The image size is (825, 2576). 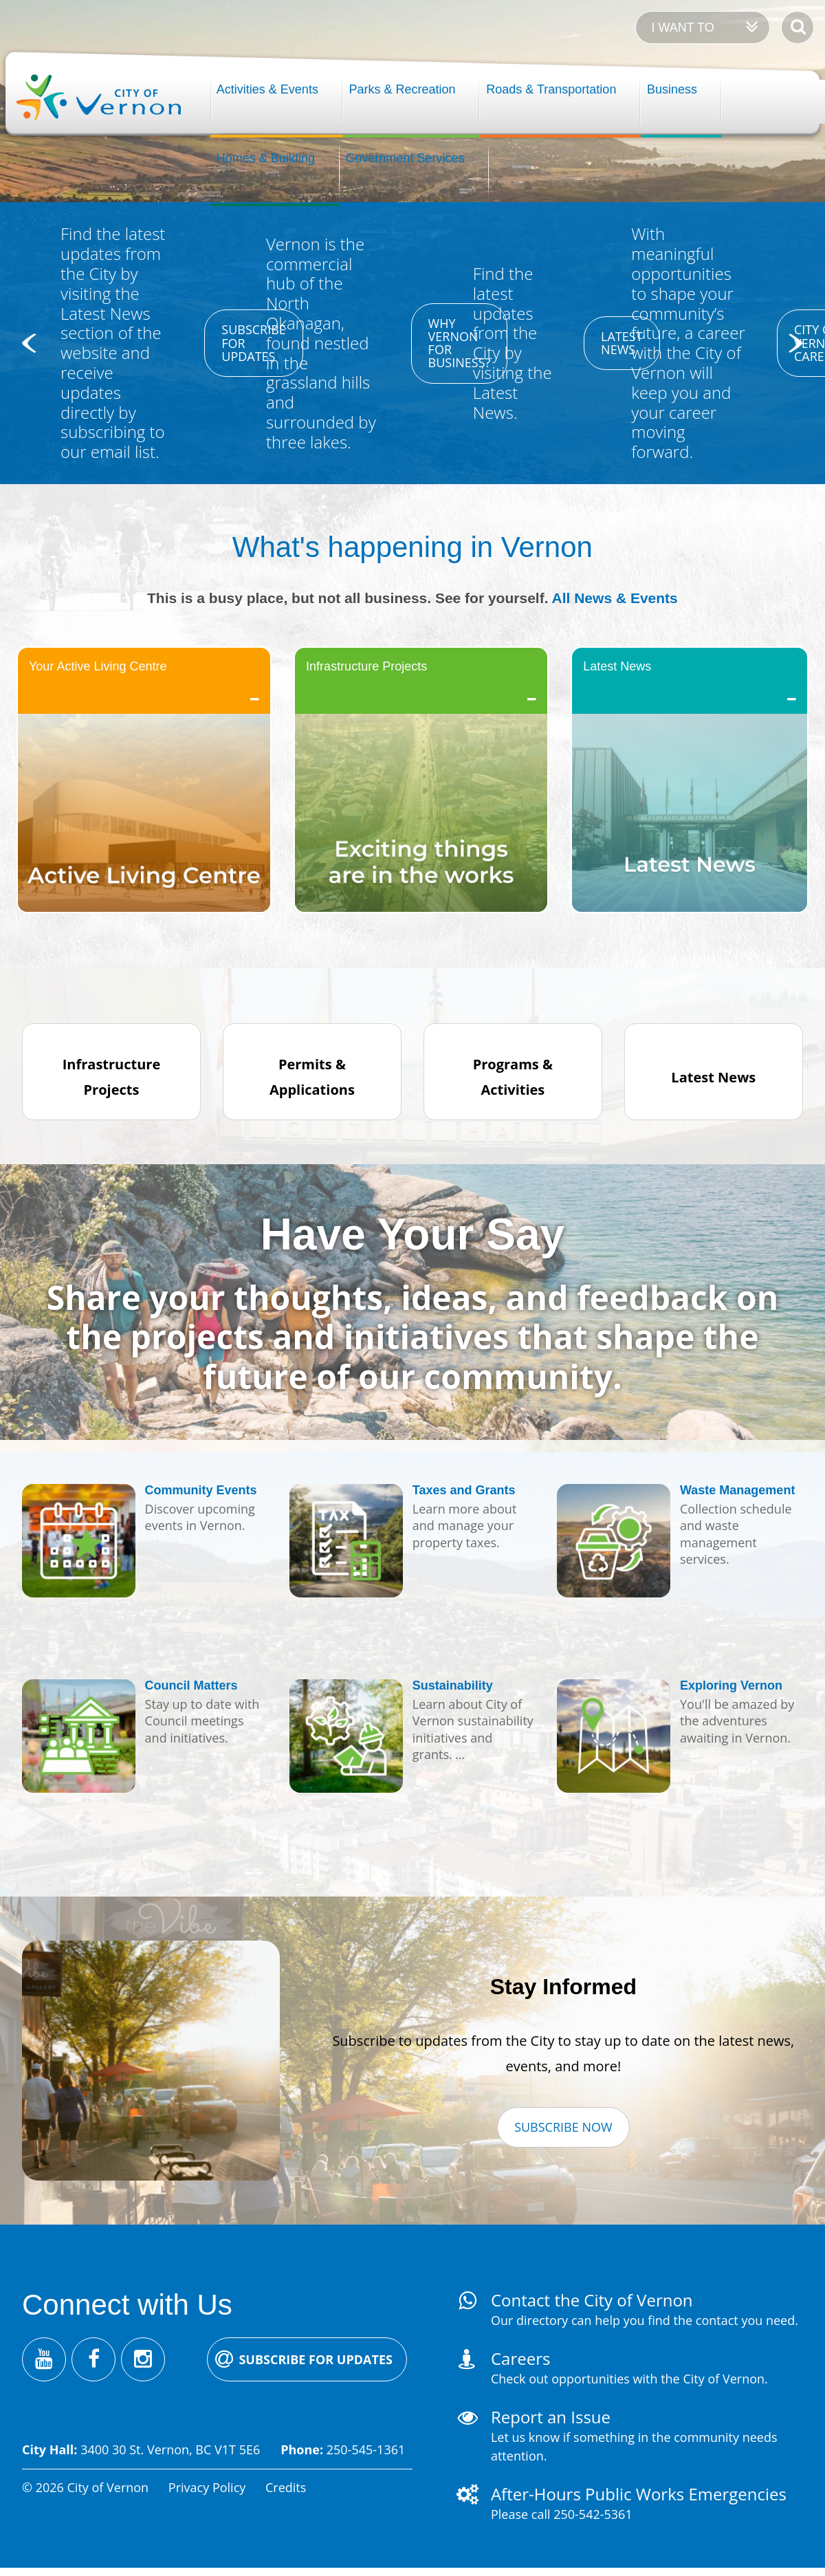 I want to click on Report an Issue, so click(x=550, y=2416).